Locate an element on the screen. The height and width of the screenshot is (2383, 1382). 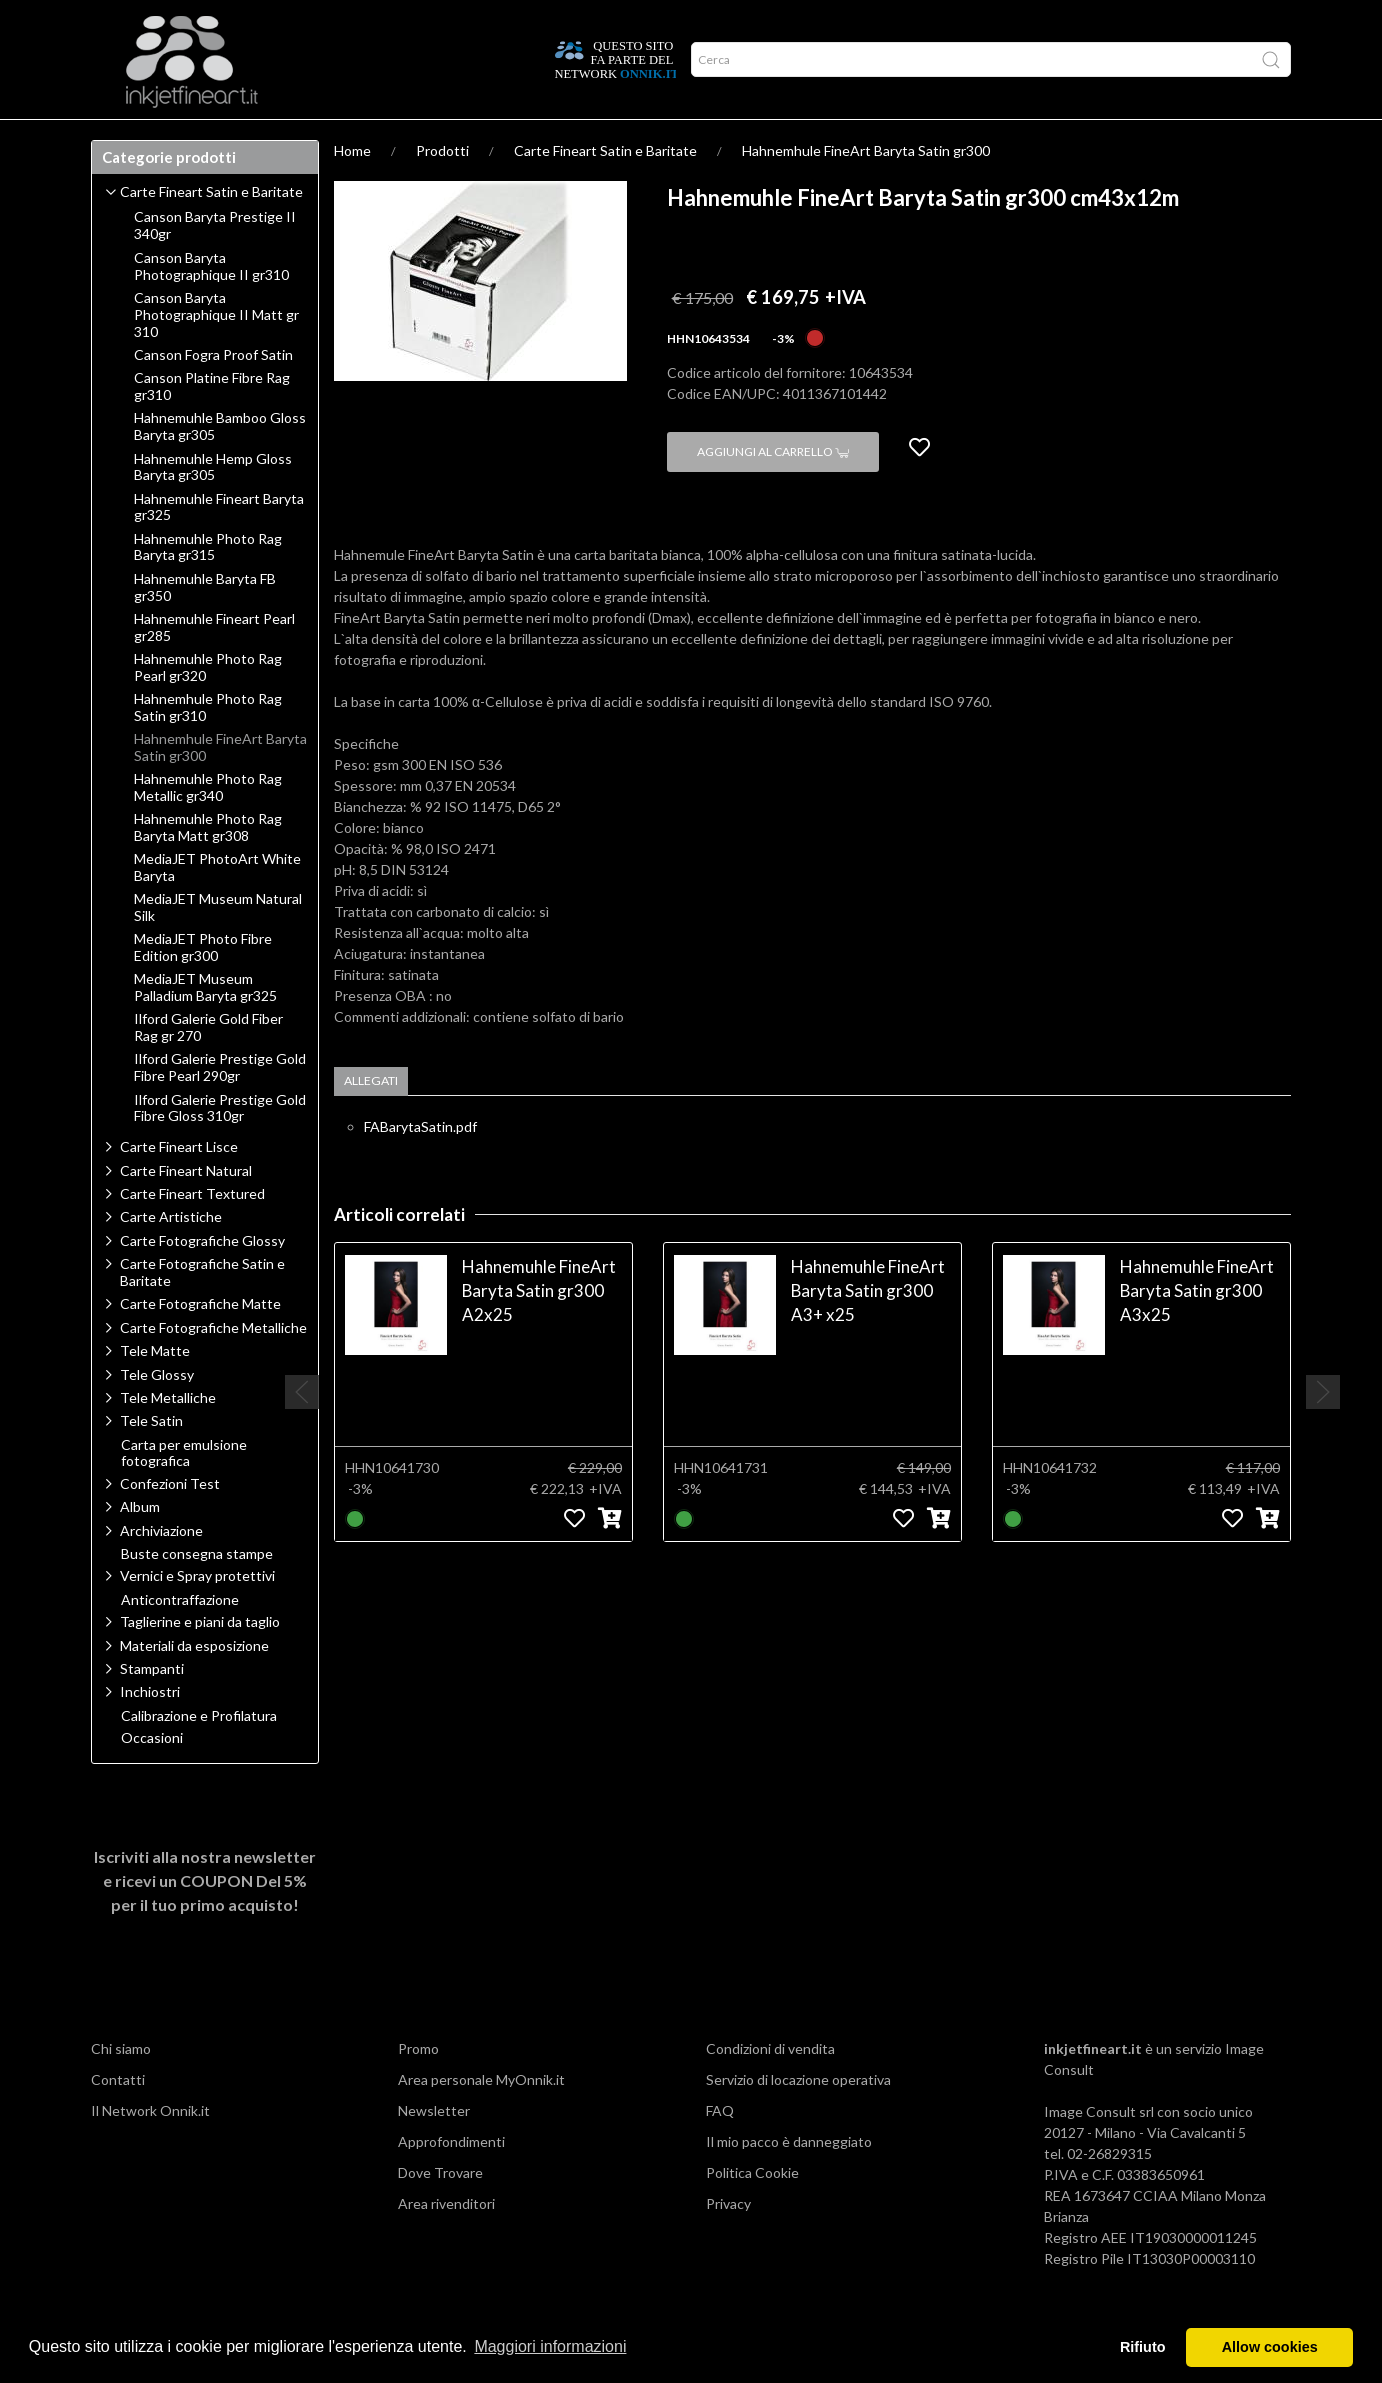
MediaJET Photo Fibre Edition gr300 is located at coordinates (203, 986).